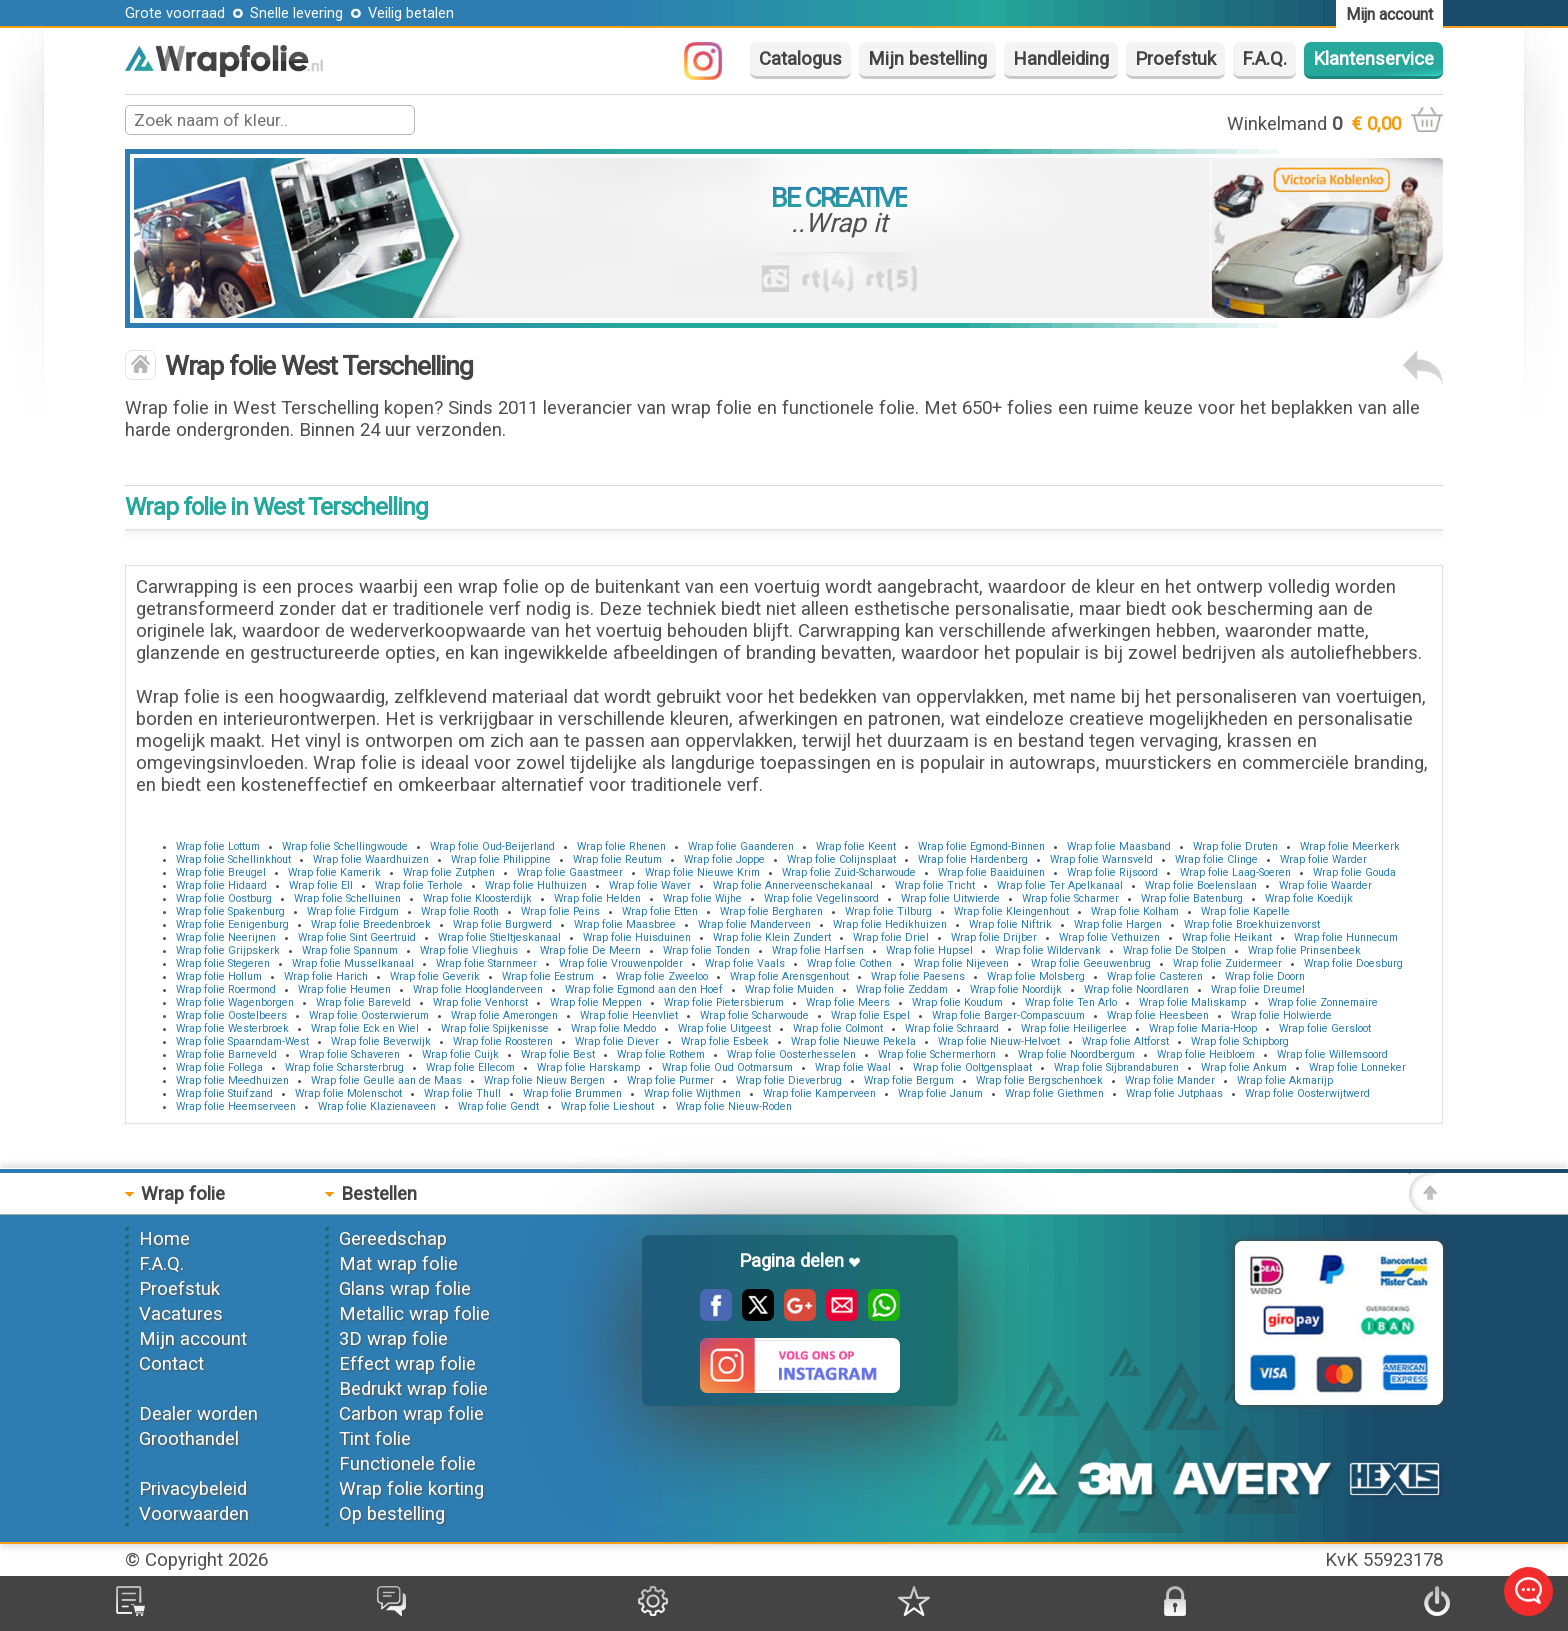 This screenshot has width=1568, height=1631. I want to click on Wrap folie Eestrum, so click(548, 976).